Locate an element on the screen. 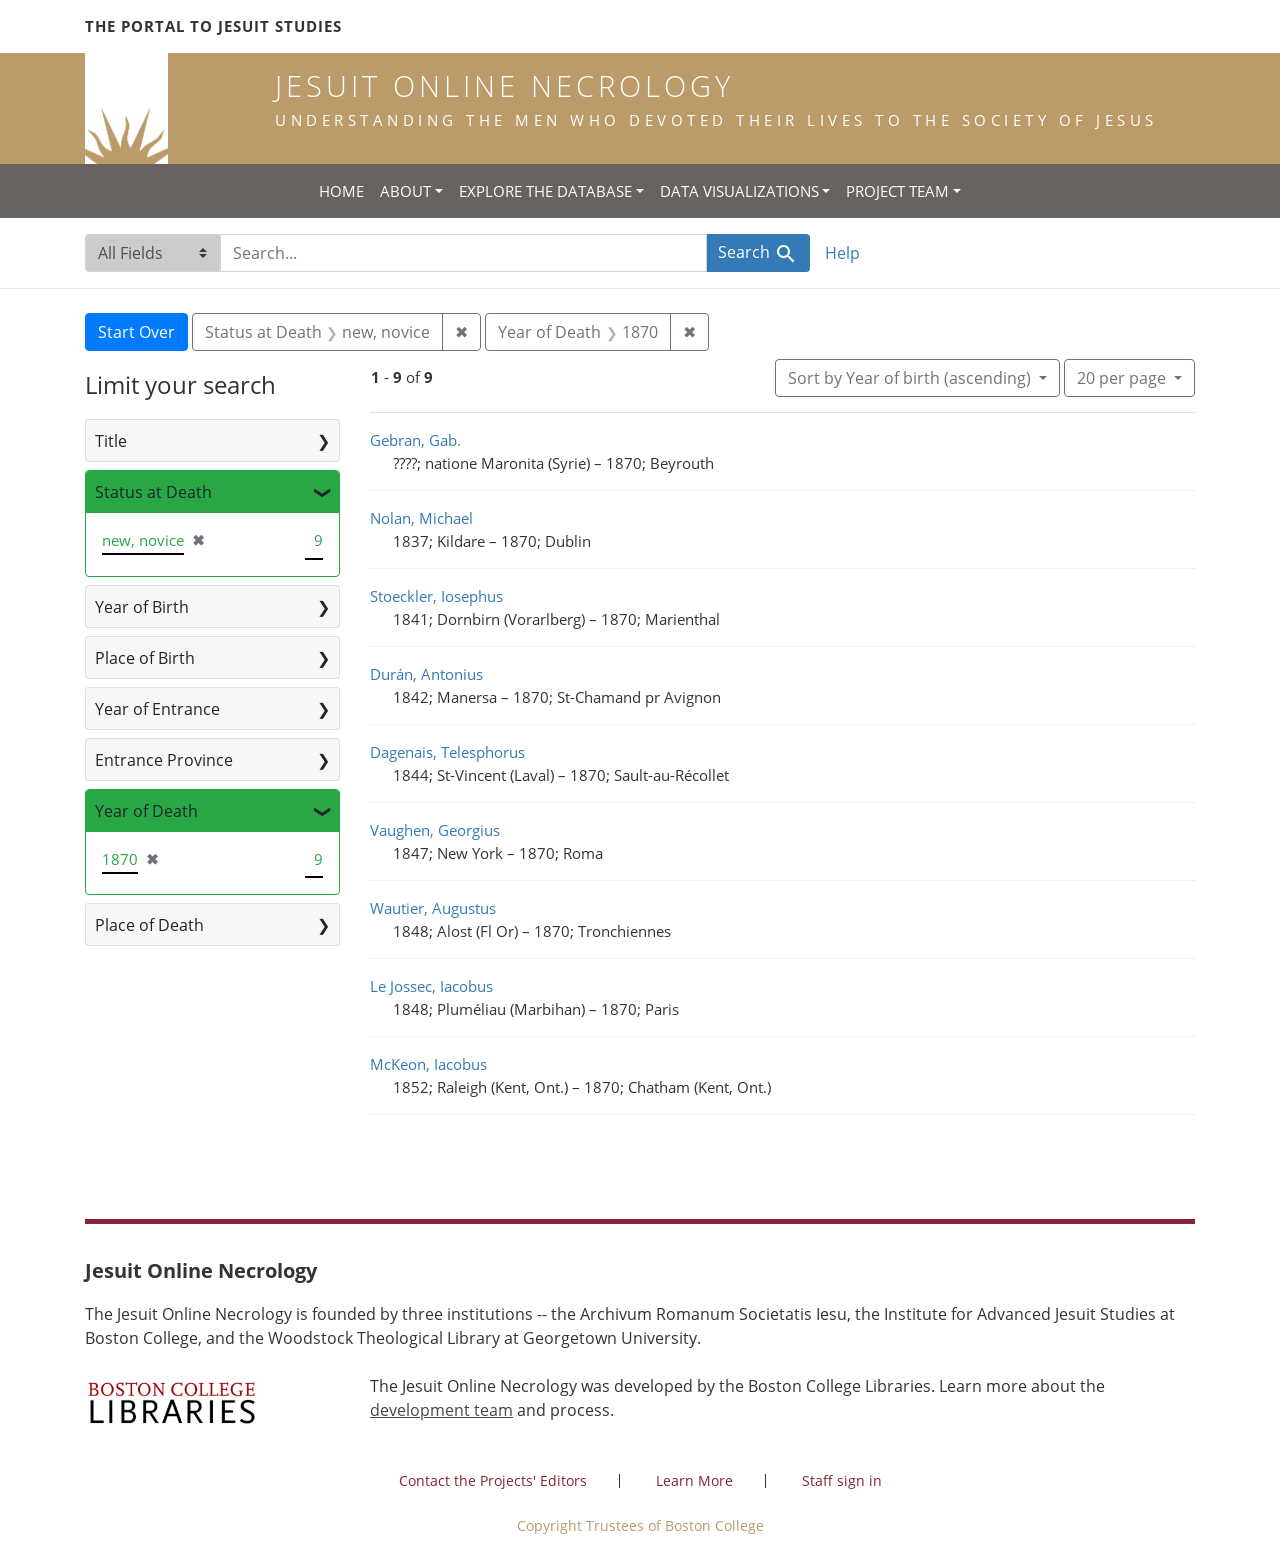  Place of Death is located at coordinates (149, 925).